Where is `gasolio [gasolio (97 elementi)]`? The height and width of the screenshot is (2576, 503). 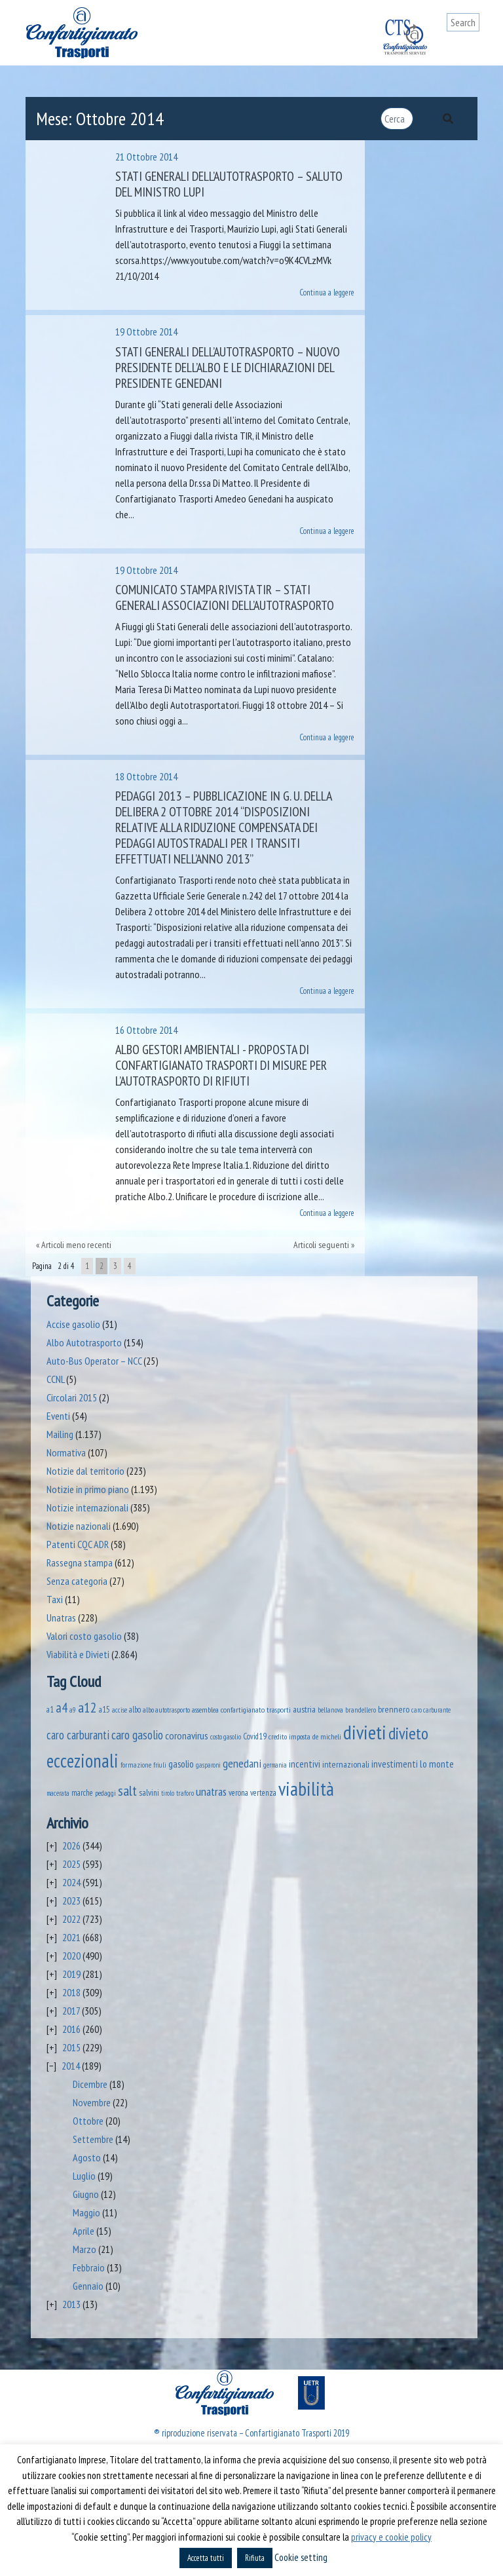 gasolio [gasolio (97 elementi)] is located at coordinates (181, 1763).